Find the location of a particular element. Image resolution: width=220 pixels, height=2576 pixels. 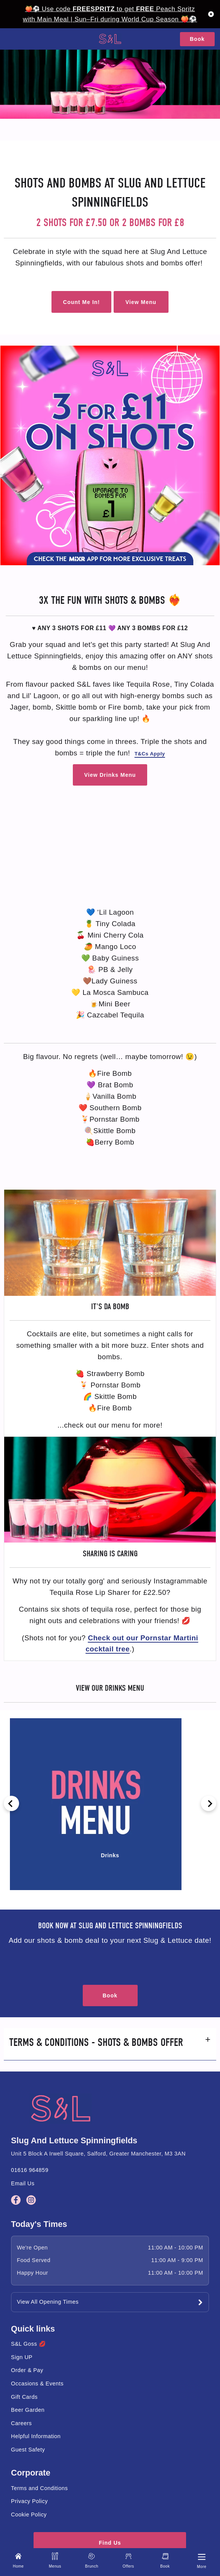

Careers is located at coordinates (21, 2423).